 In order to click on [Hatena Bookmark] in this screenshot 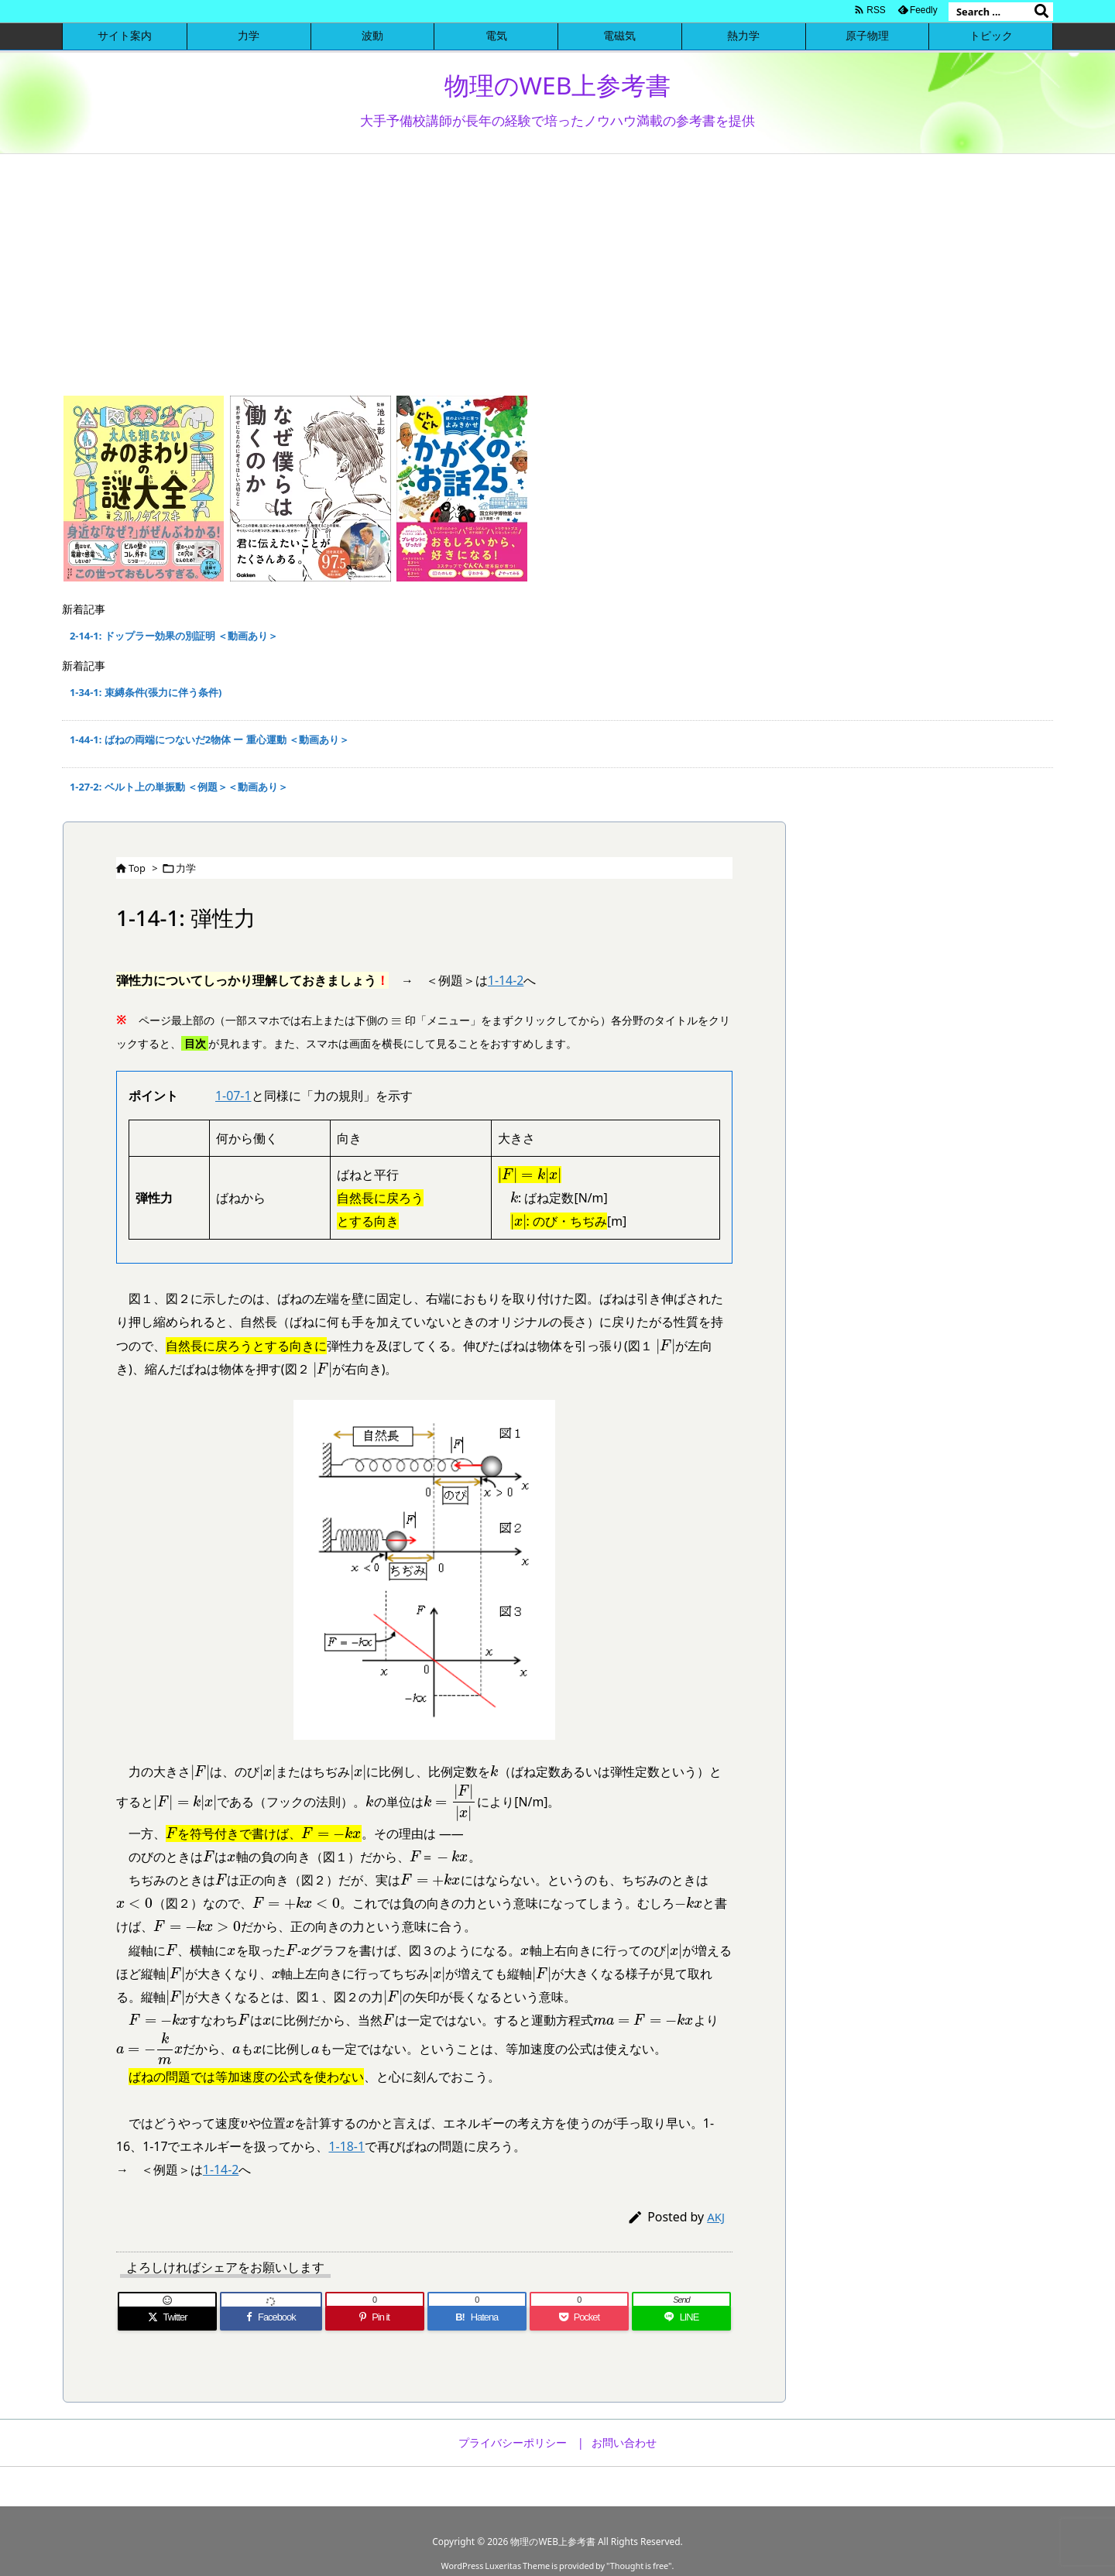, I will do `click(477, 2318)`.